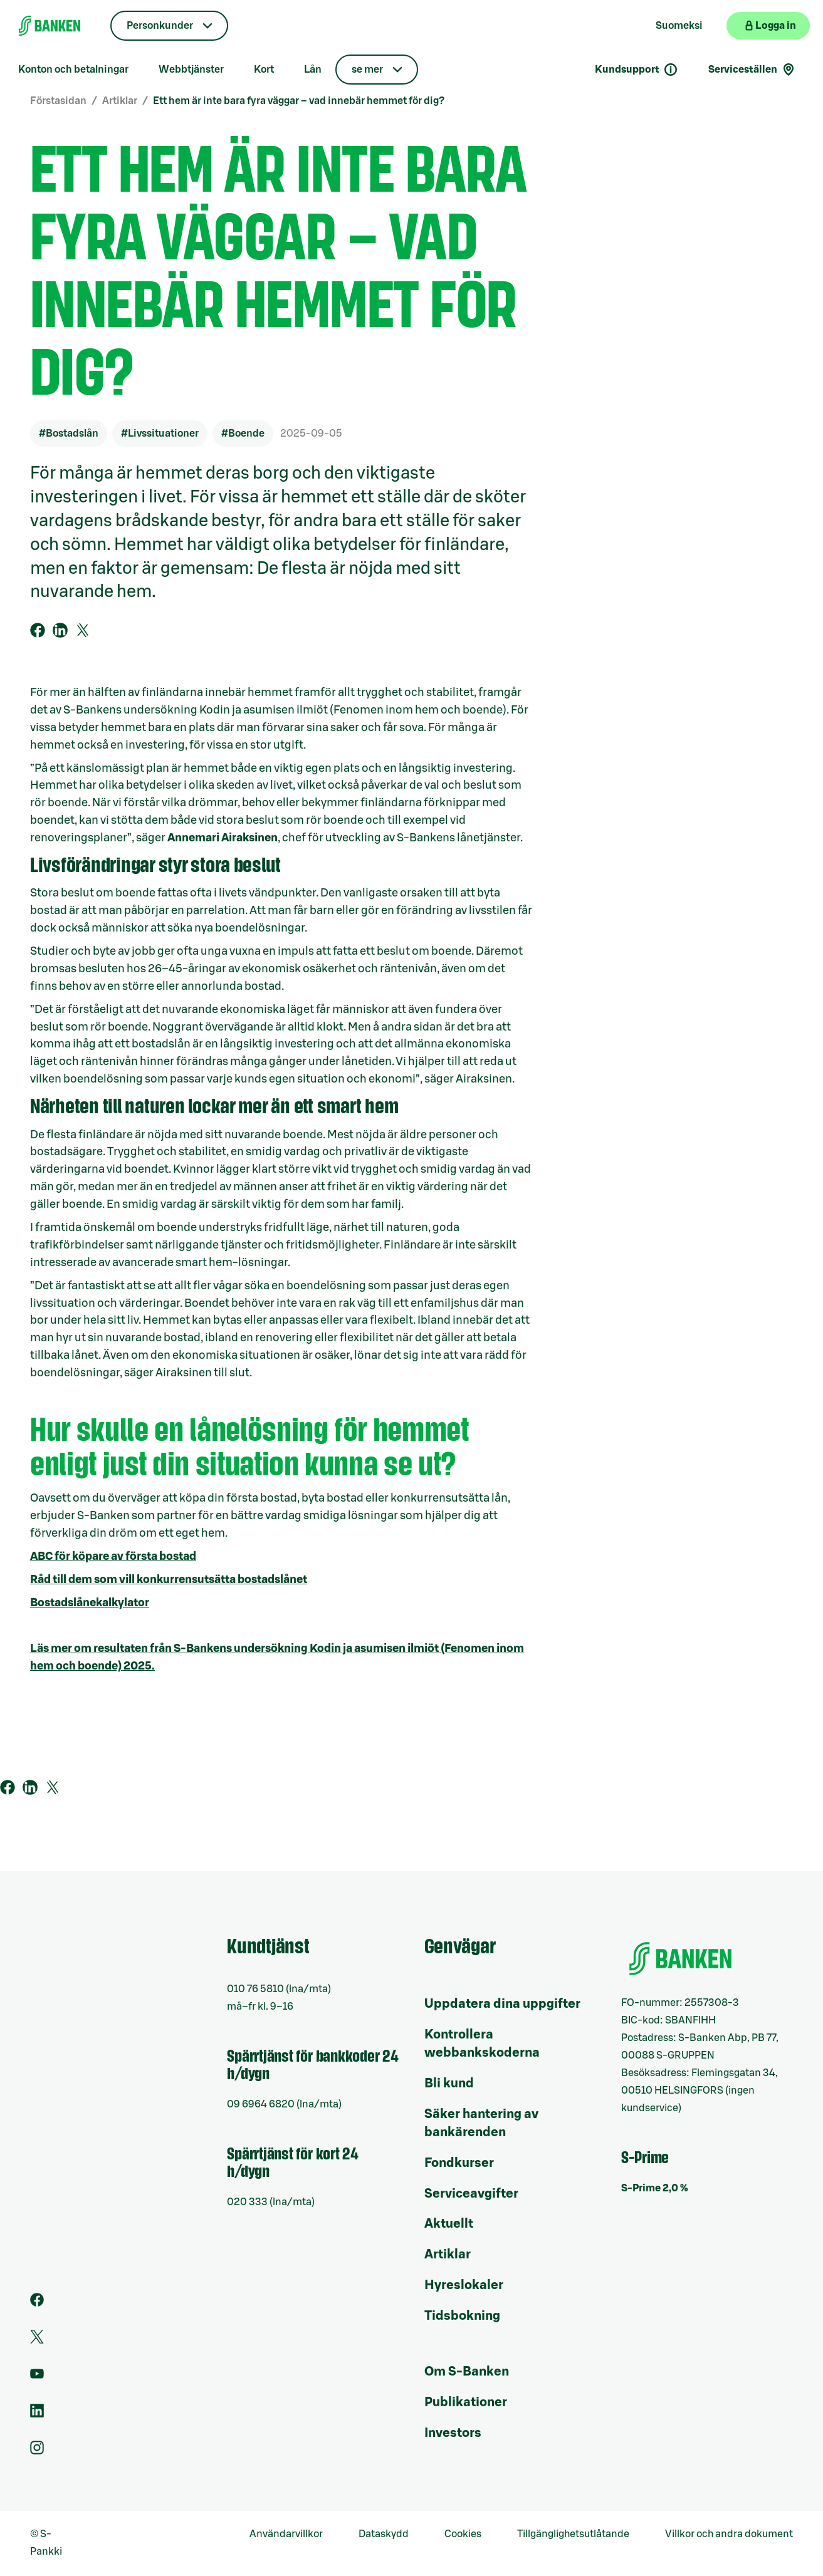  What do you see at coordinates (58, 101) in the screenshot?
I see `Förstasidan` at bounding box center [58, 101].